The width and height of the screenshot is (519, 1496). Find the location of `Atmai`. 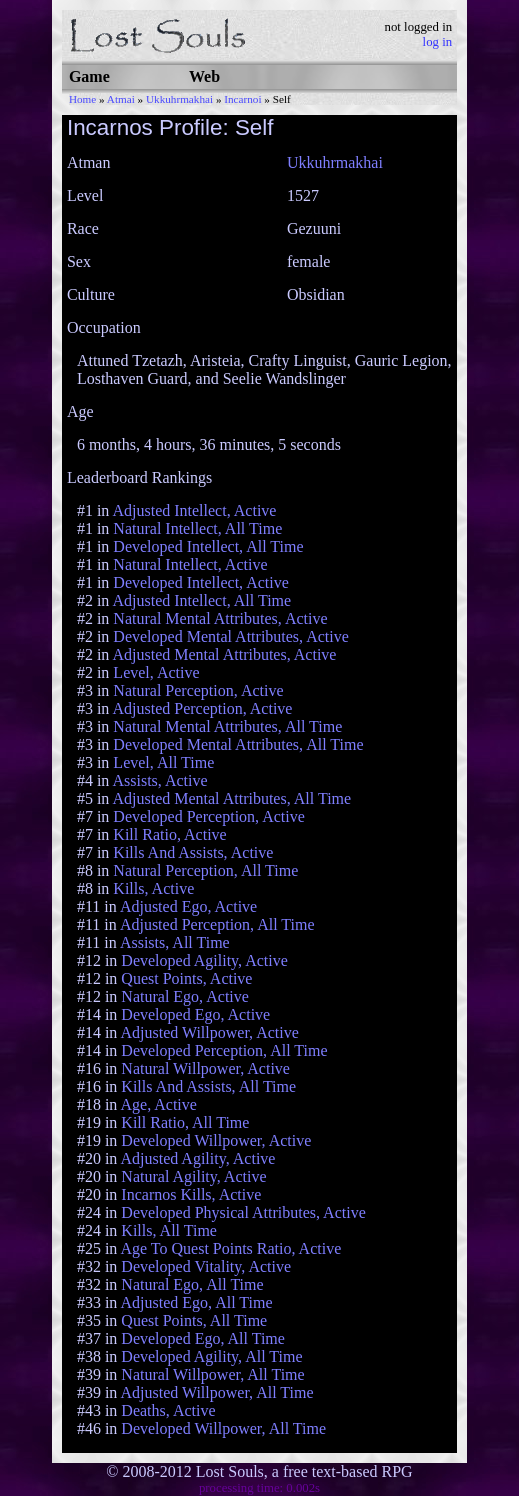

Atmai is located at coordinates (121, 99).